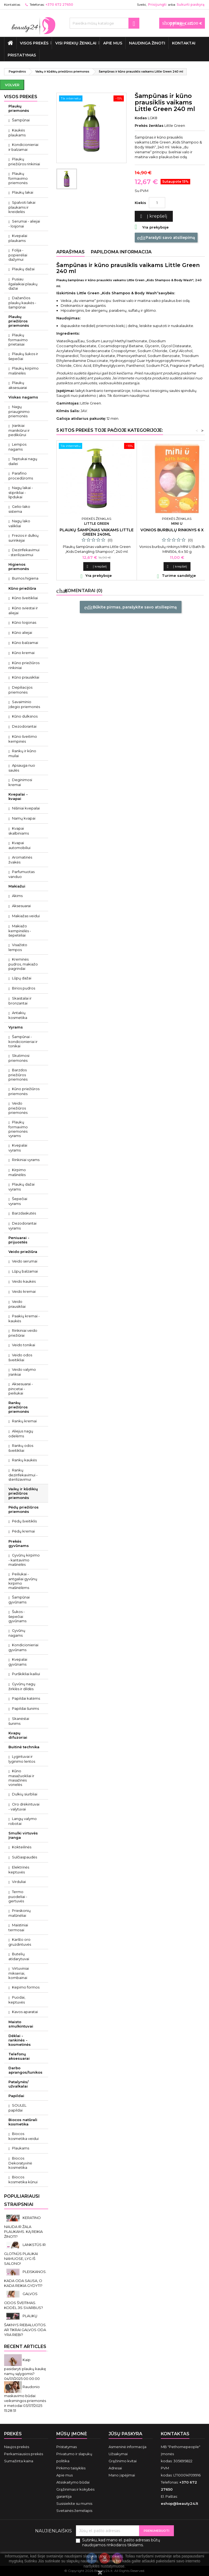 Image resolution: width=209 pixels, height=2576 pixels. I want to click on Vyrams, so click(15, 1027).